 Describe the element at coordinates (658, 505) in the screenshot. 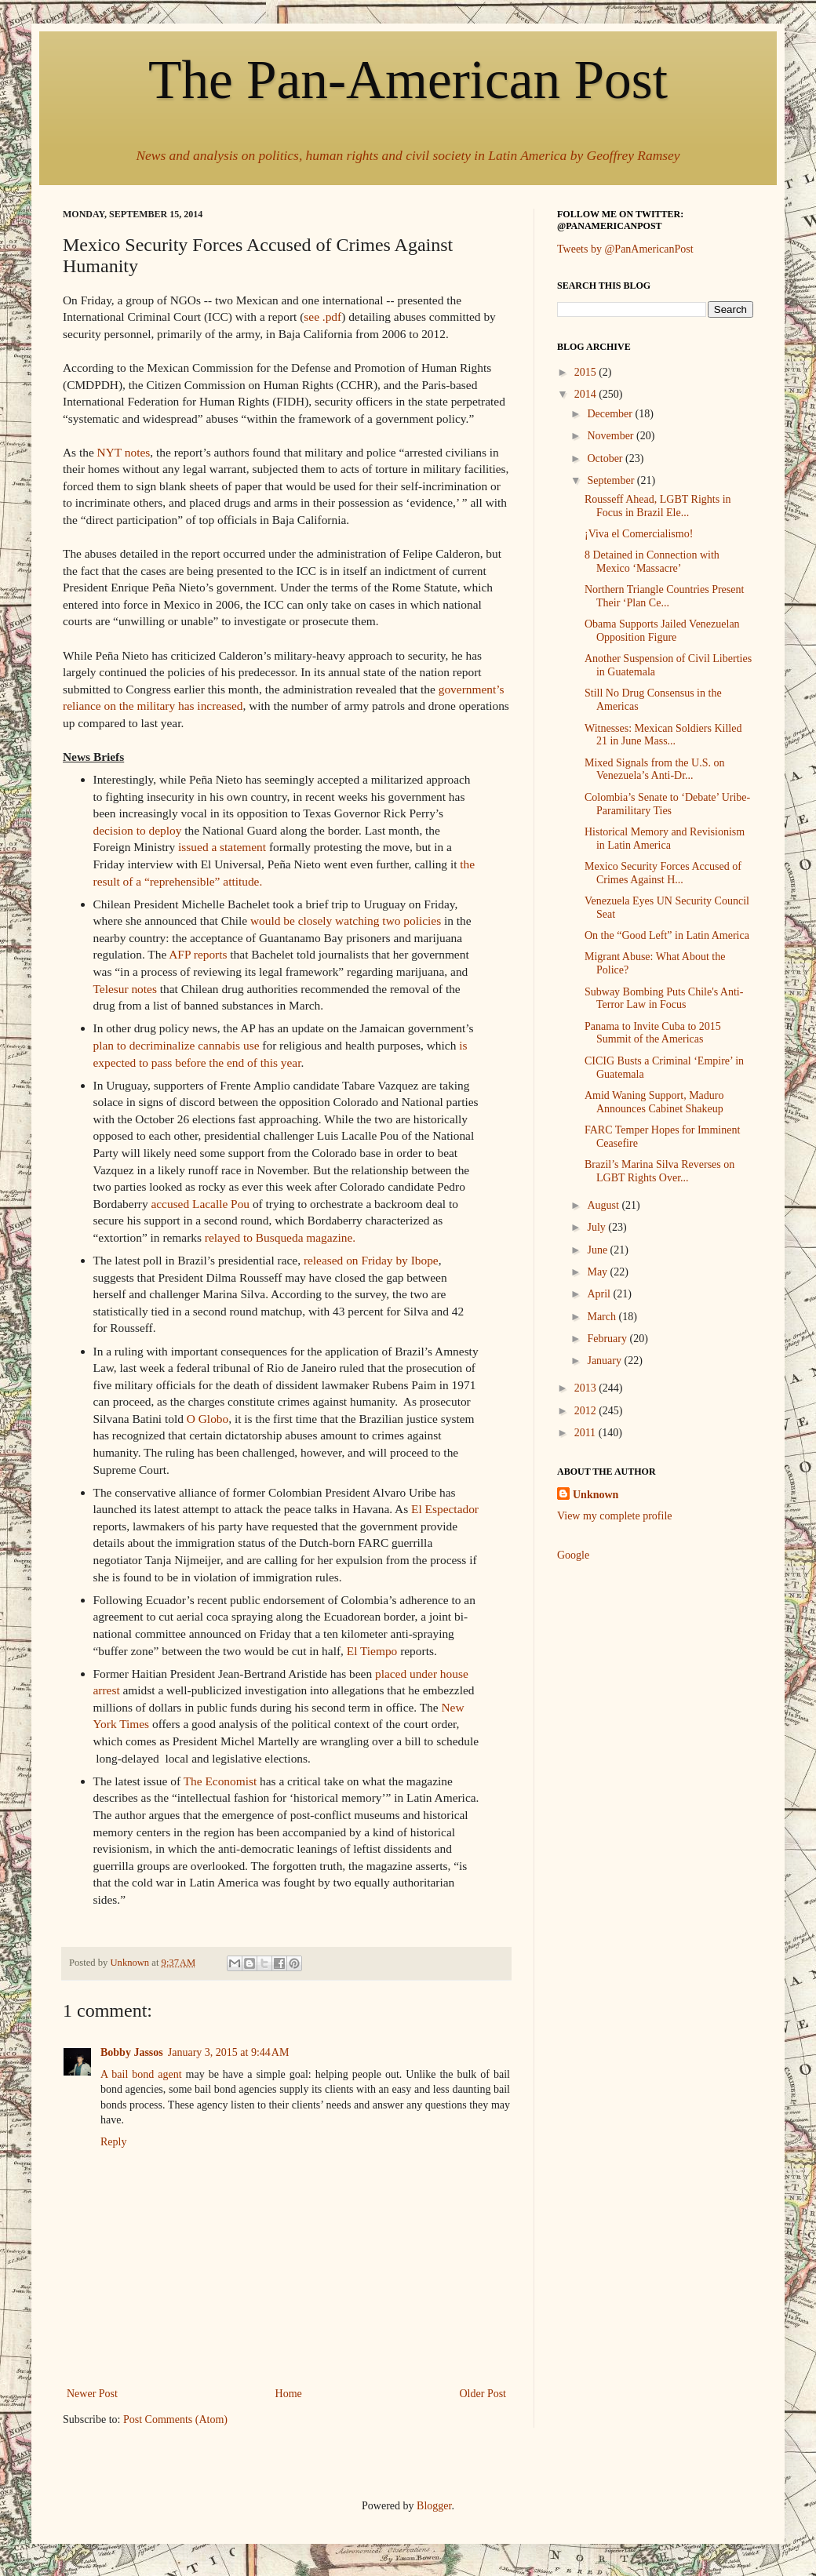

I see `Rousseff Ahead, LGBT Rights in Focus in Brazil Ele...` at that location.